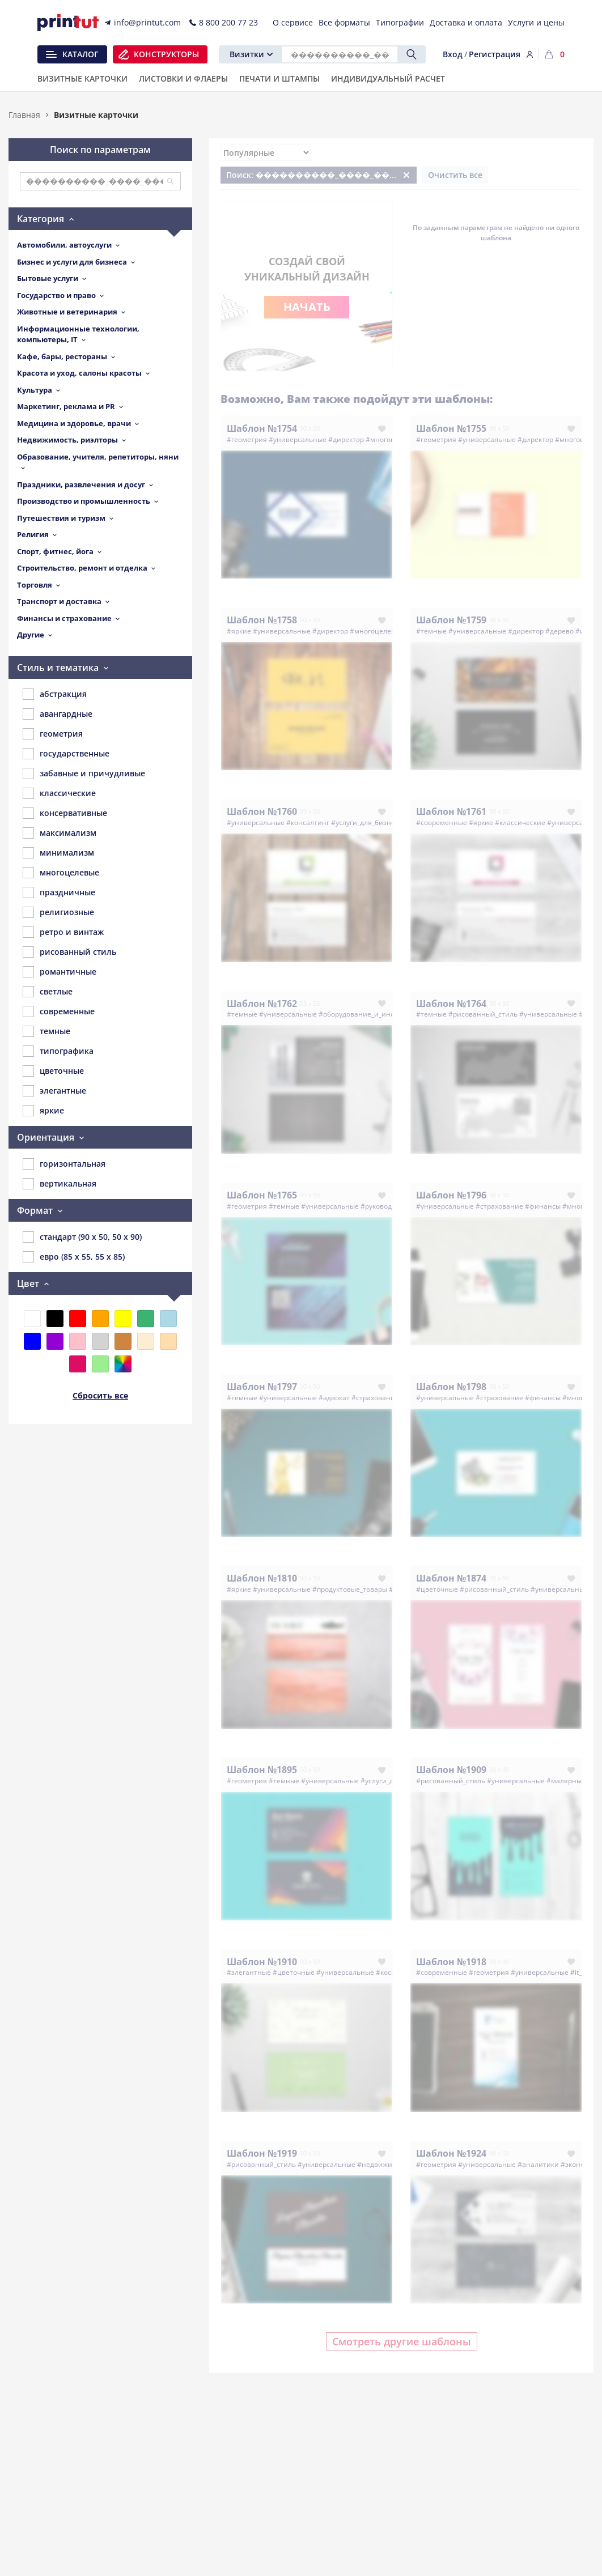 The width and height of the screenshot is (602, 2576). What do you see at coordinates (262, 1386) in the screenshot?
I see `Шаблон №1797` at bounding box center [262, 1386].